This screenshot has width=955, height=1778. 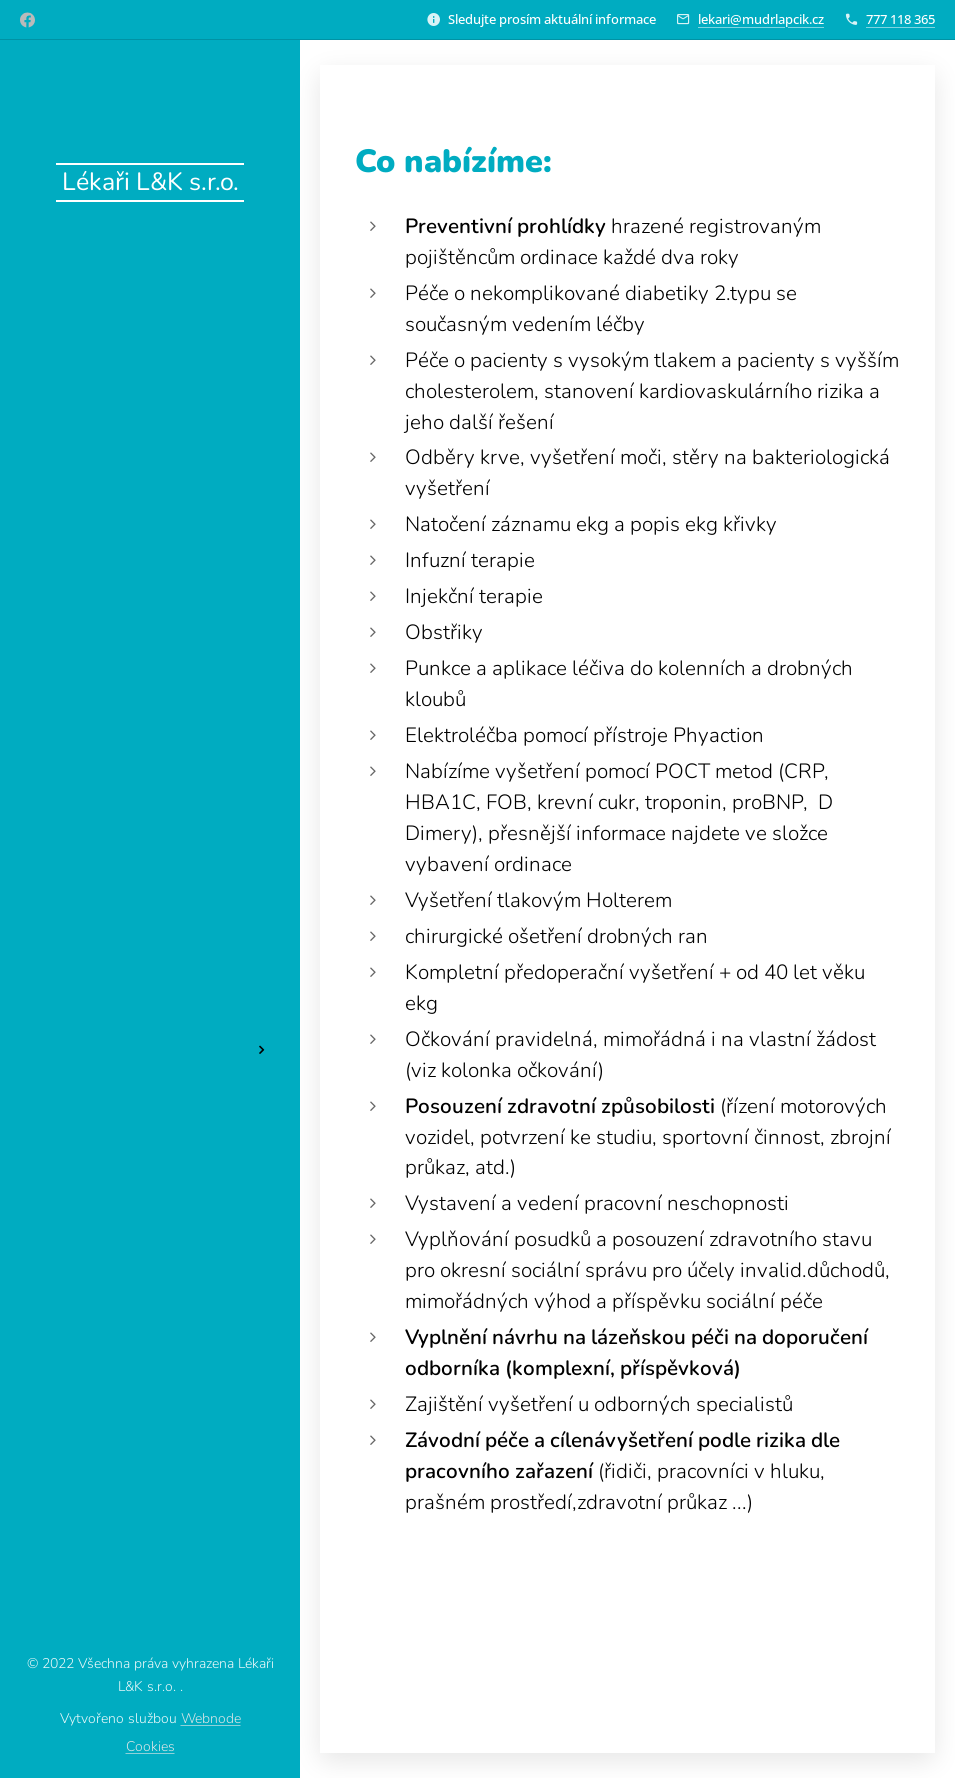 What do you see at coordinates (761, 19) in the screenshot?
I see `lekari@mudrlapcik.cz` at bounding box center [761, 19].